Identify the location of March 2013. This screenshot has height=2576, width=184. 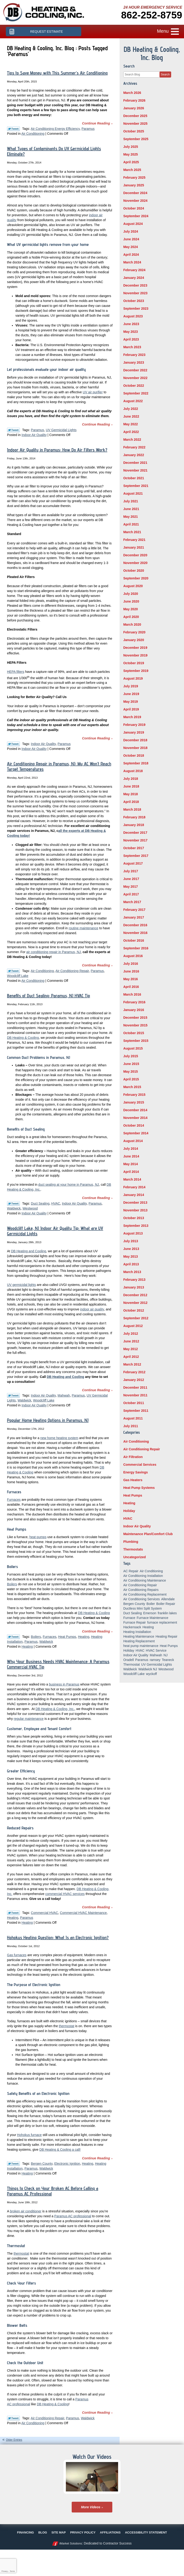
(132, 1272).